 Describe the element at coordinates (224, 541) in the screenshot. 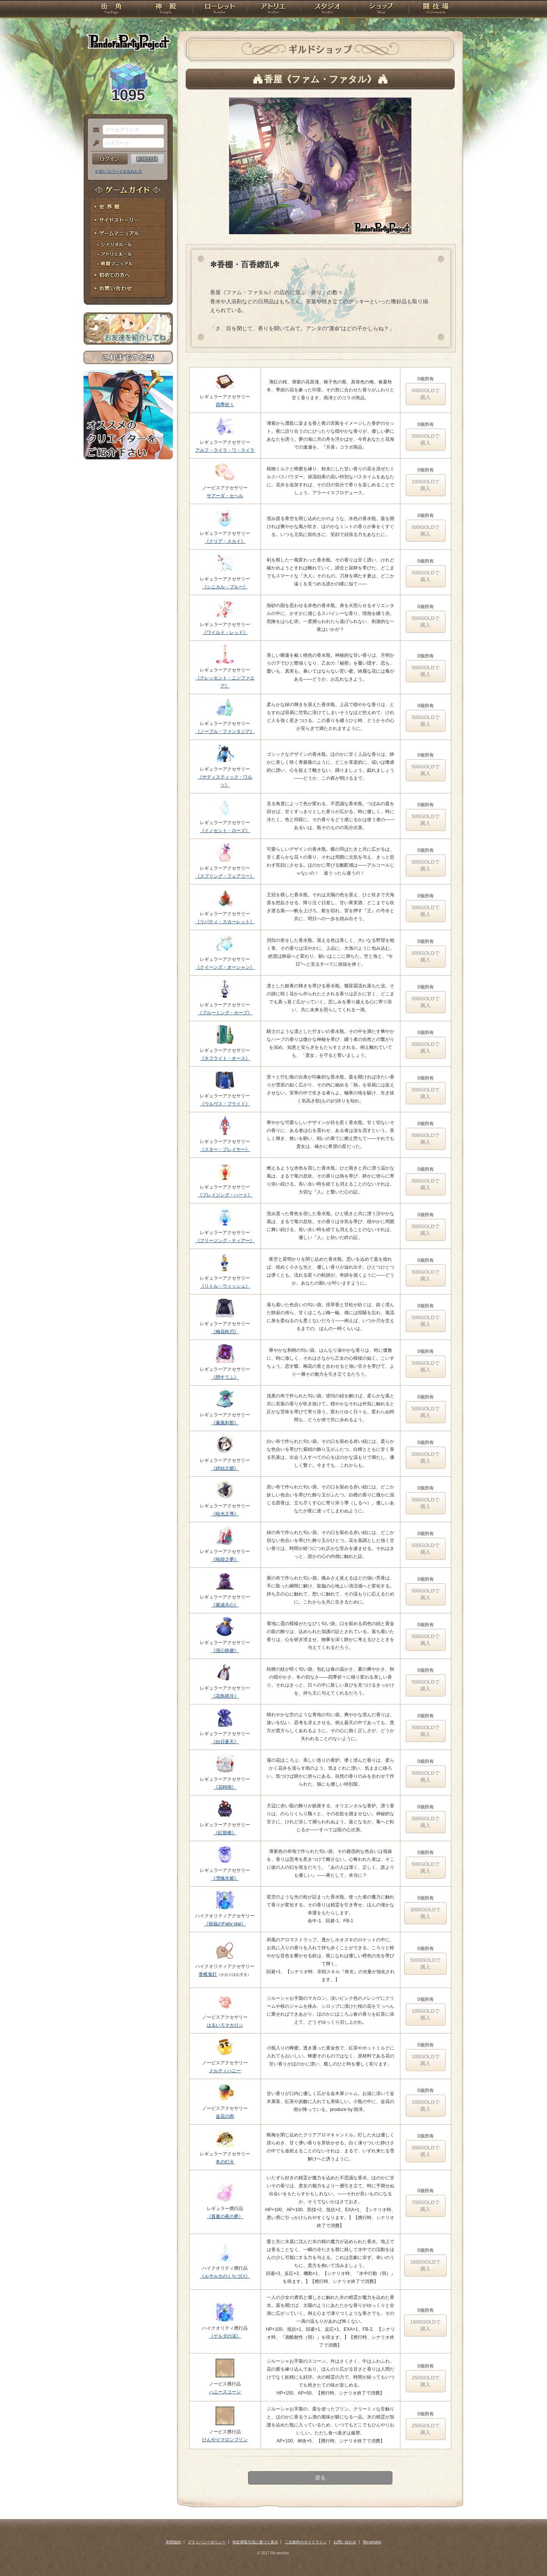

I see `《クリア・スカイ》` at that location.